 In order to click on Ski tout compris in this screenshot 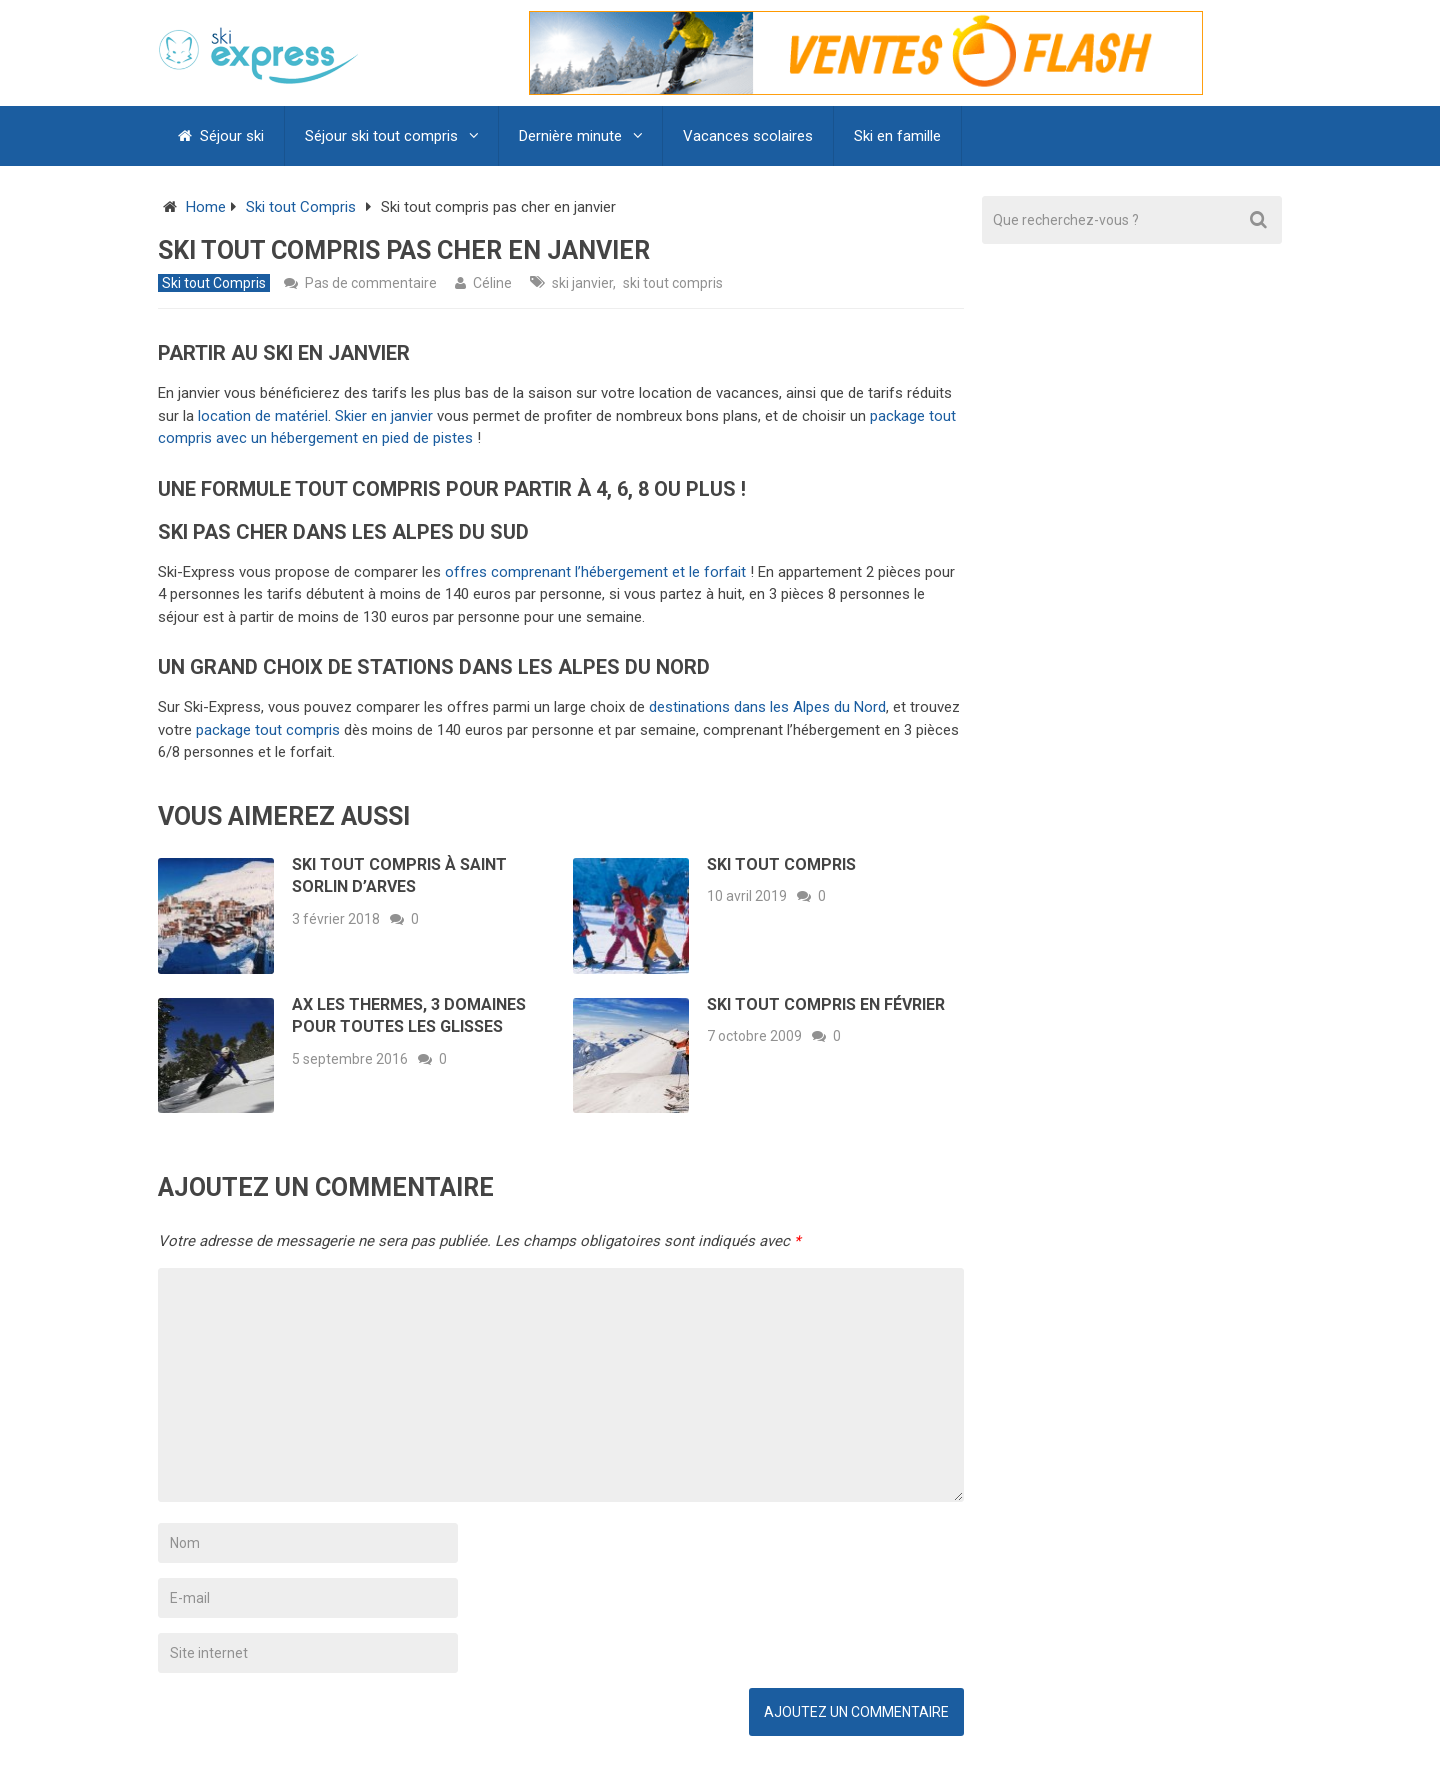, I will do `click(781, 864)`.